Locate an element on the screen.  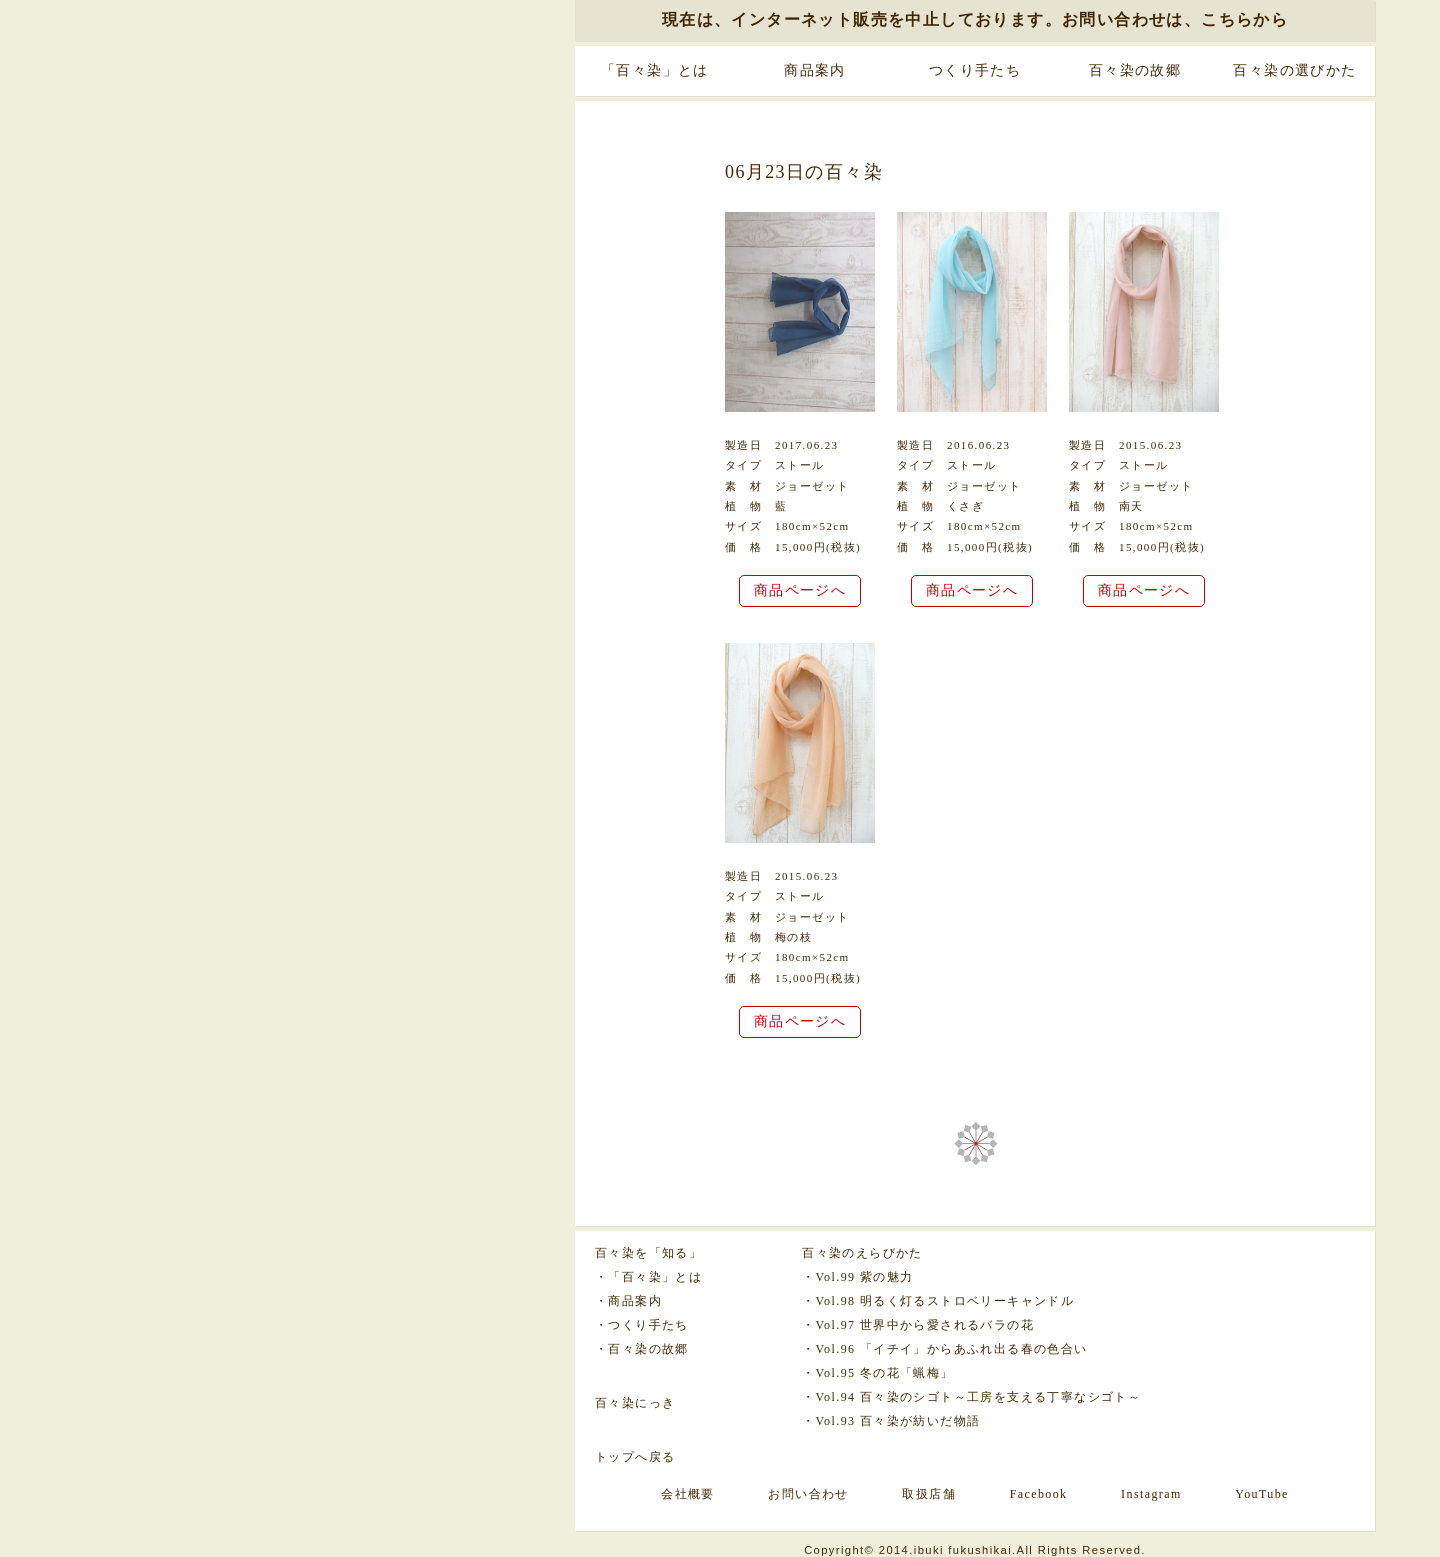
商品案内 is located at coordinates (815, 70).